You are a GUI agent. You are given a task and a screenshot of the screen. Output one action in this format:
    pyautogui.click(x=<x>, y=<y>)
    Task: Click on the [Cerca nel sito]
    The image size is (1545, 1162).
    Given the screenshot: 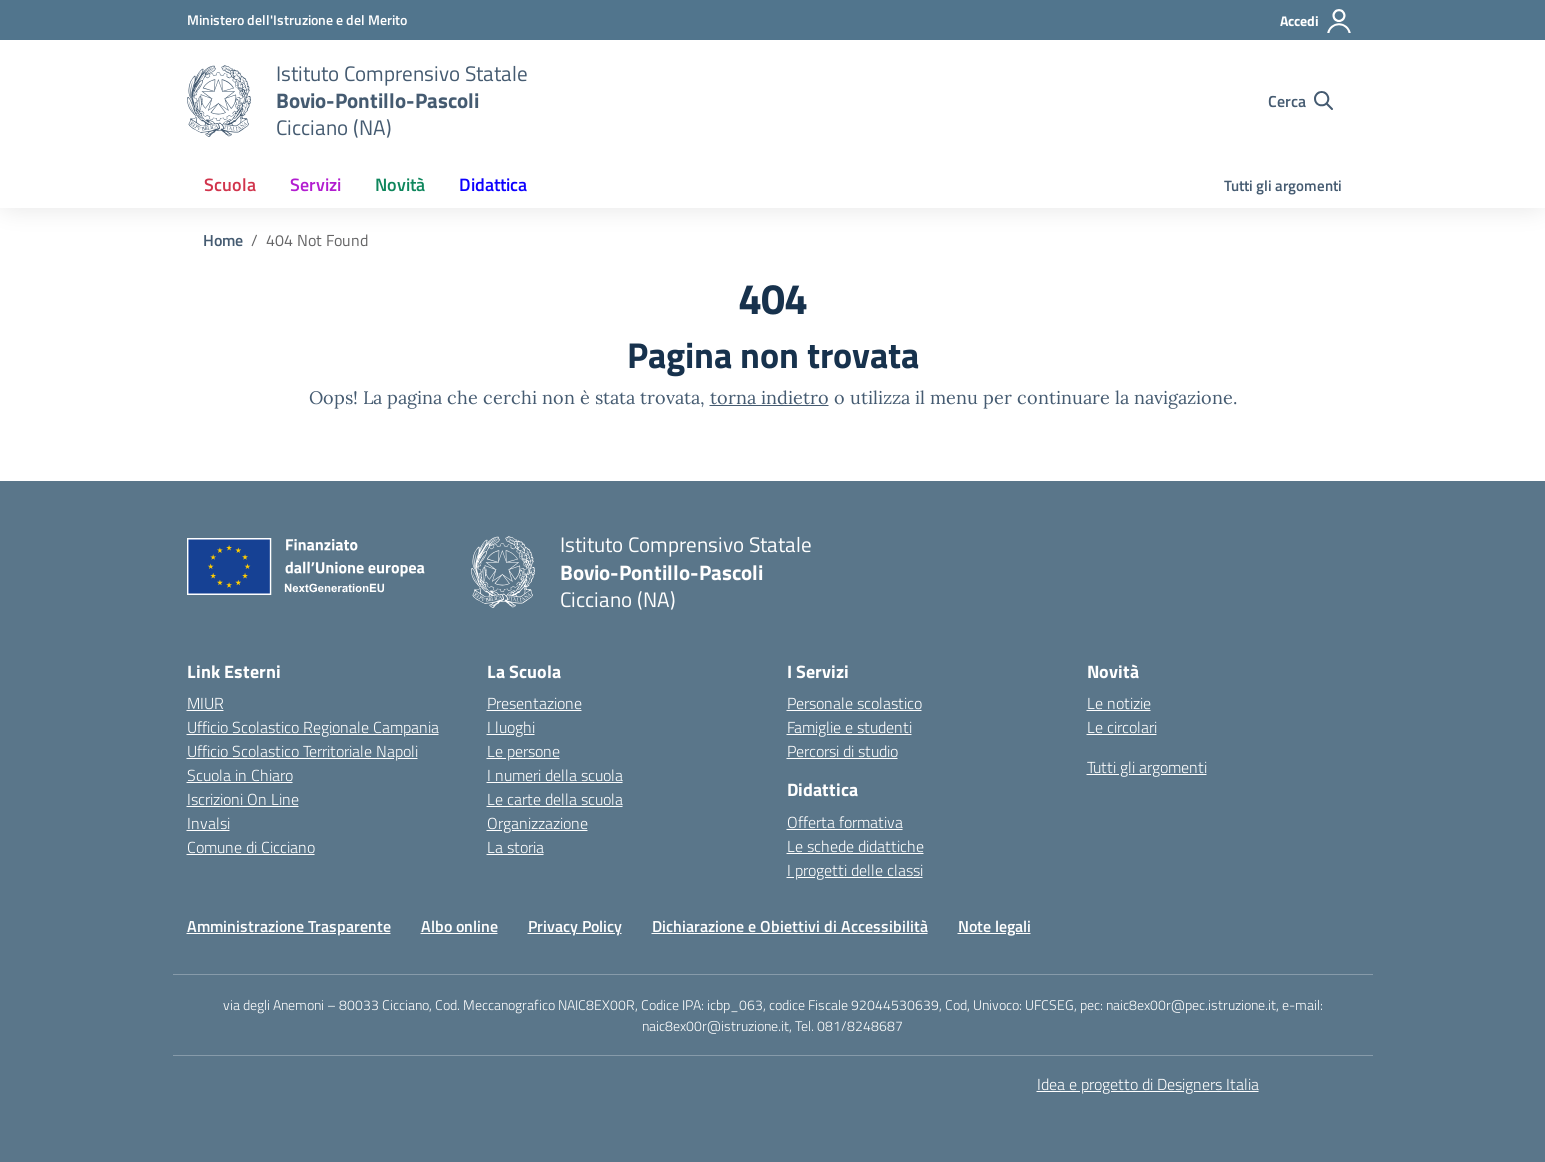 What is the action you would take?
    pyautogui.click(x=1300, y=101)
    